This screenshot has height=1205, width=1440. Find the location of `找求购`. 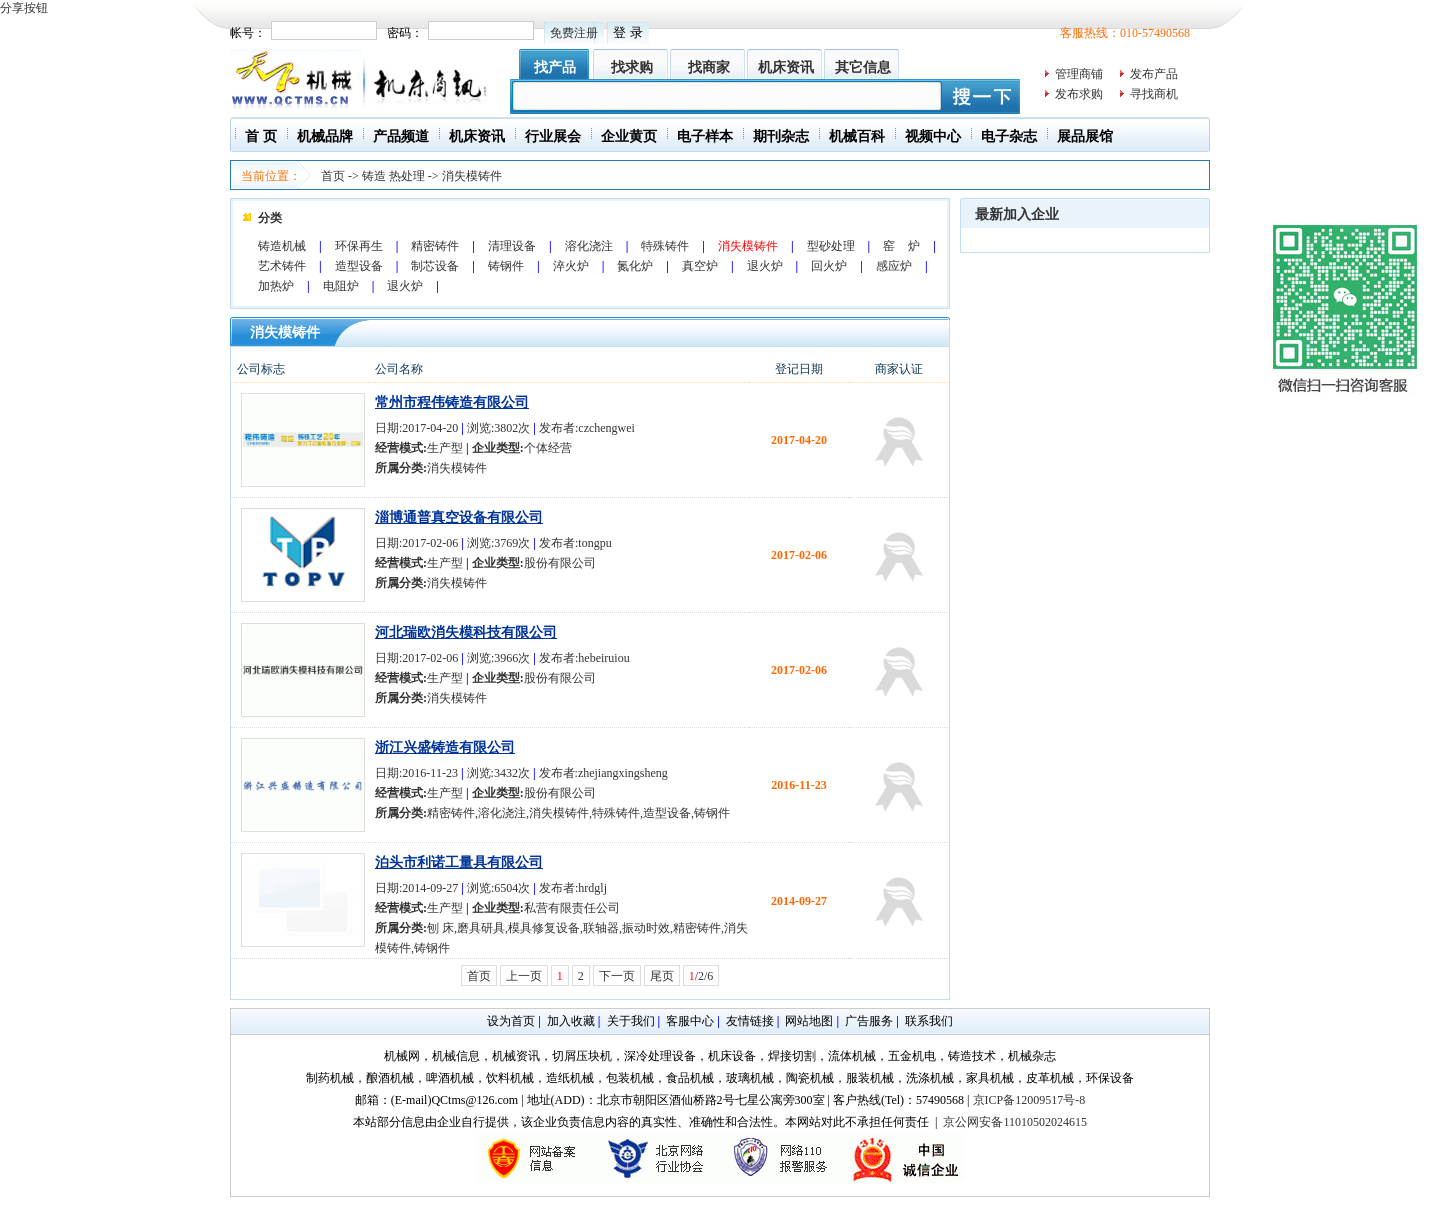

找求购 is located at coordinates (632, 67).